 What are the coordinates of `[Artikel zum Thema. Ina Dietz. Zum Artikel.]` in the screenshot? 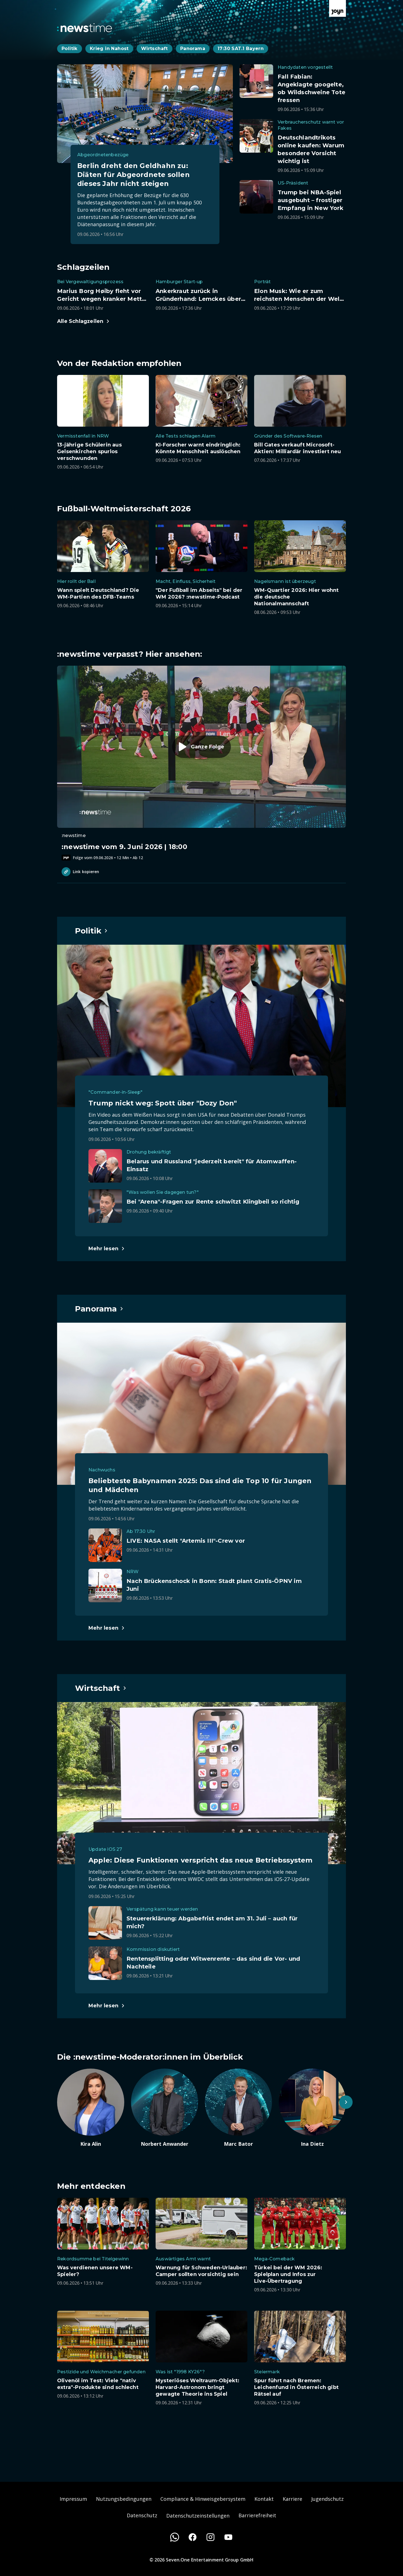 It's located at (312, 2108).